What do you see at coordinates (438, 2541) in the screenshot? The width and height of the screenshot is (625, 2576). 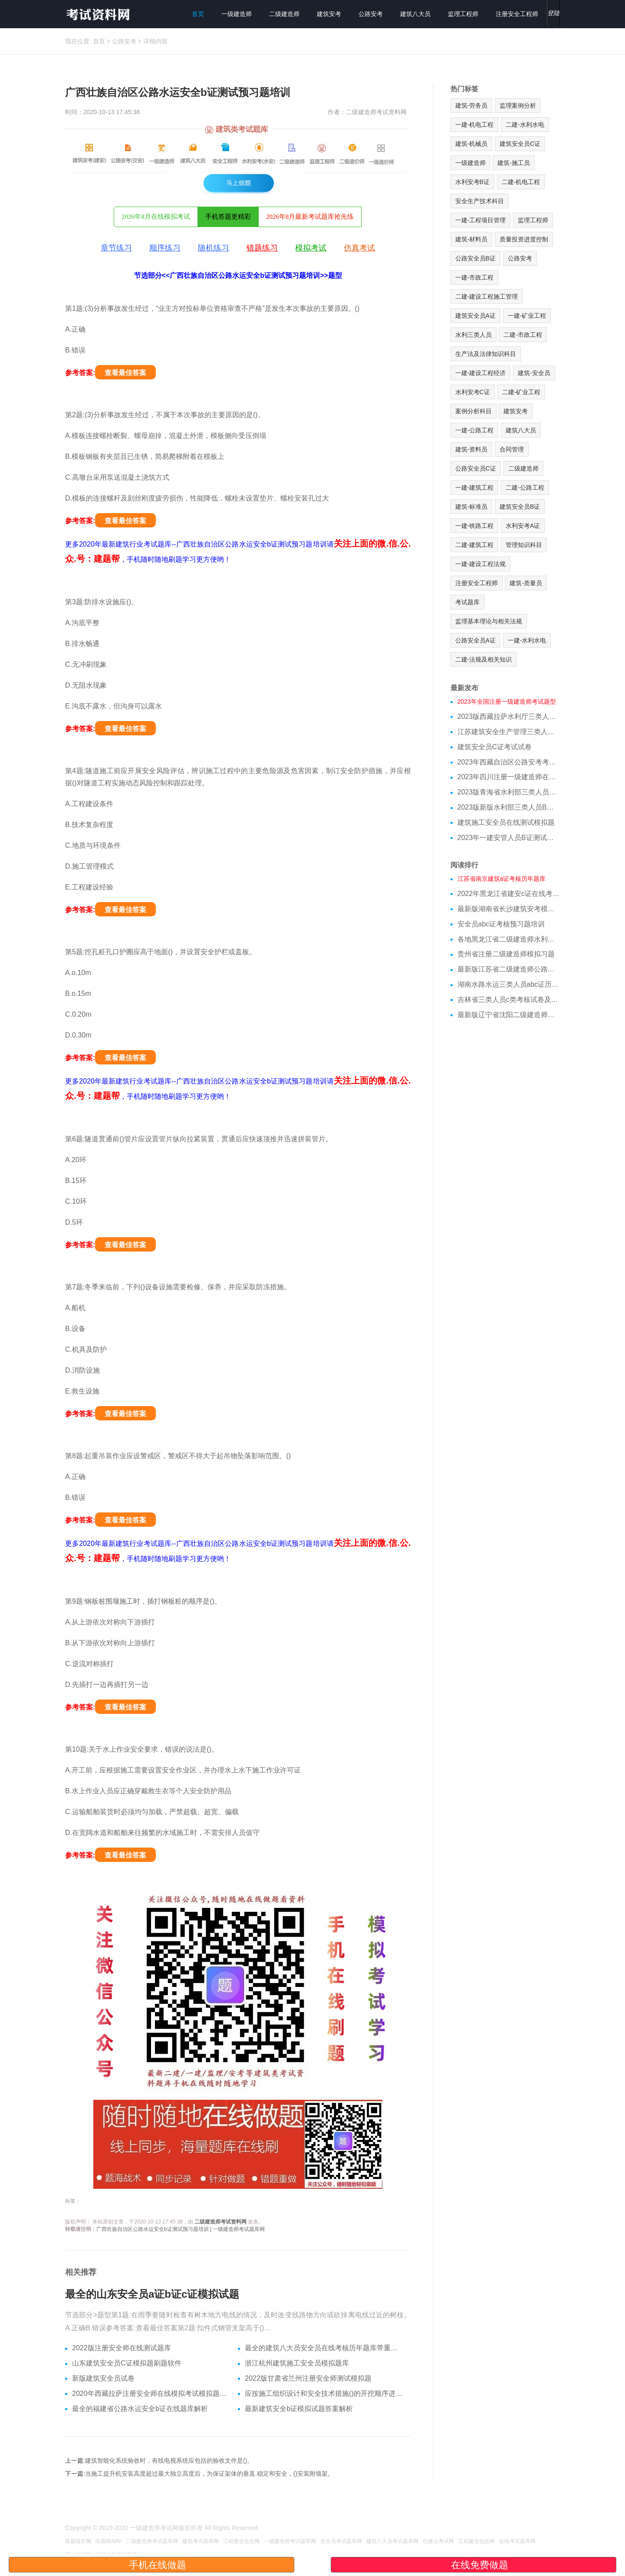 I see `住建云考试网` at bounding box center [438, 2541].